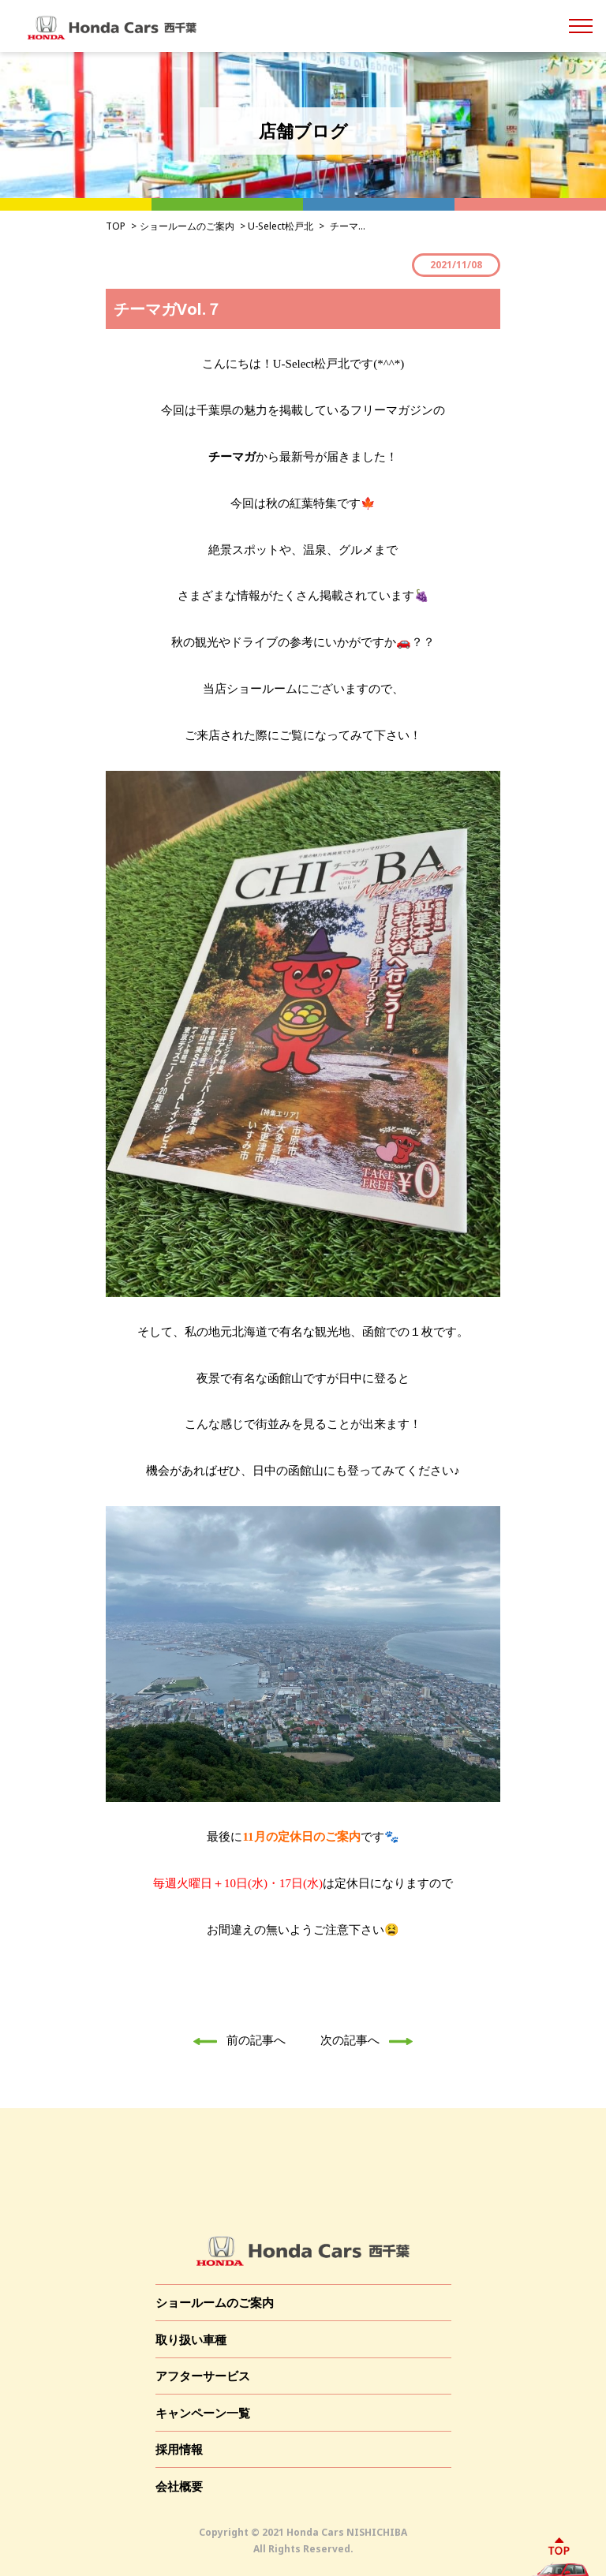  What do you see at coordinates (202, 2413) in the screenshot?
I see `キャンペーン一覧` at bounding box center [202, 2413].